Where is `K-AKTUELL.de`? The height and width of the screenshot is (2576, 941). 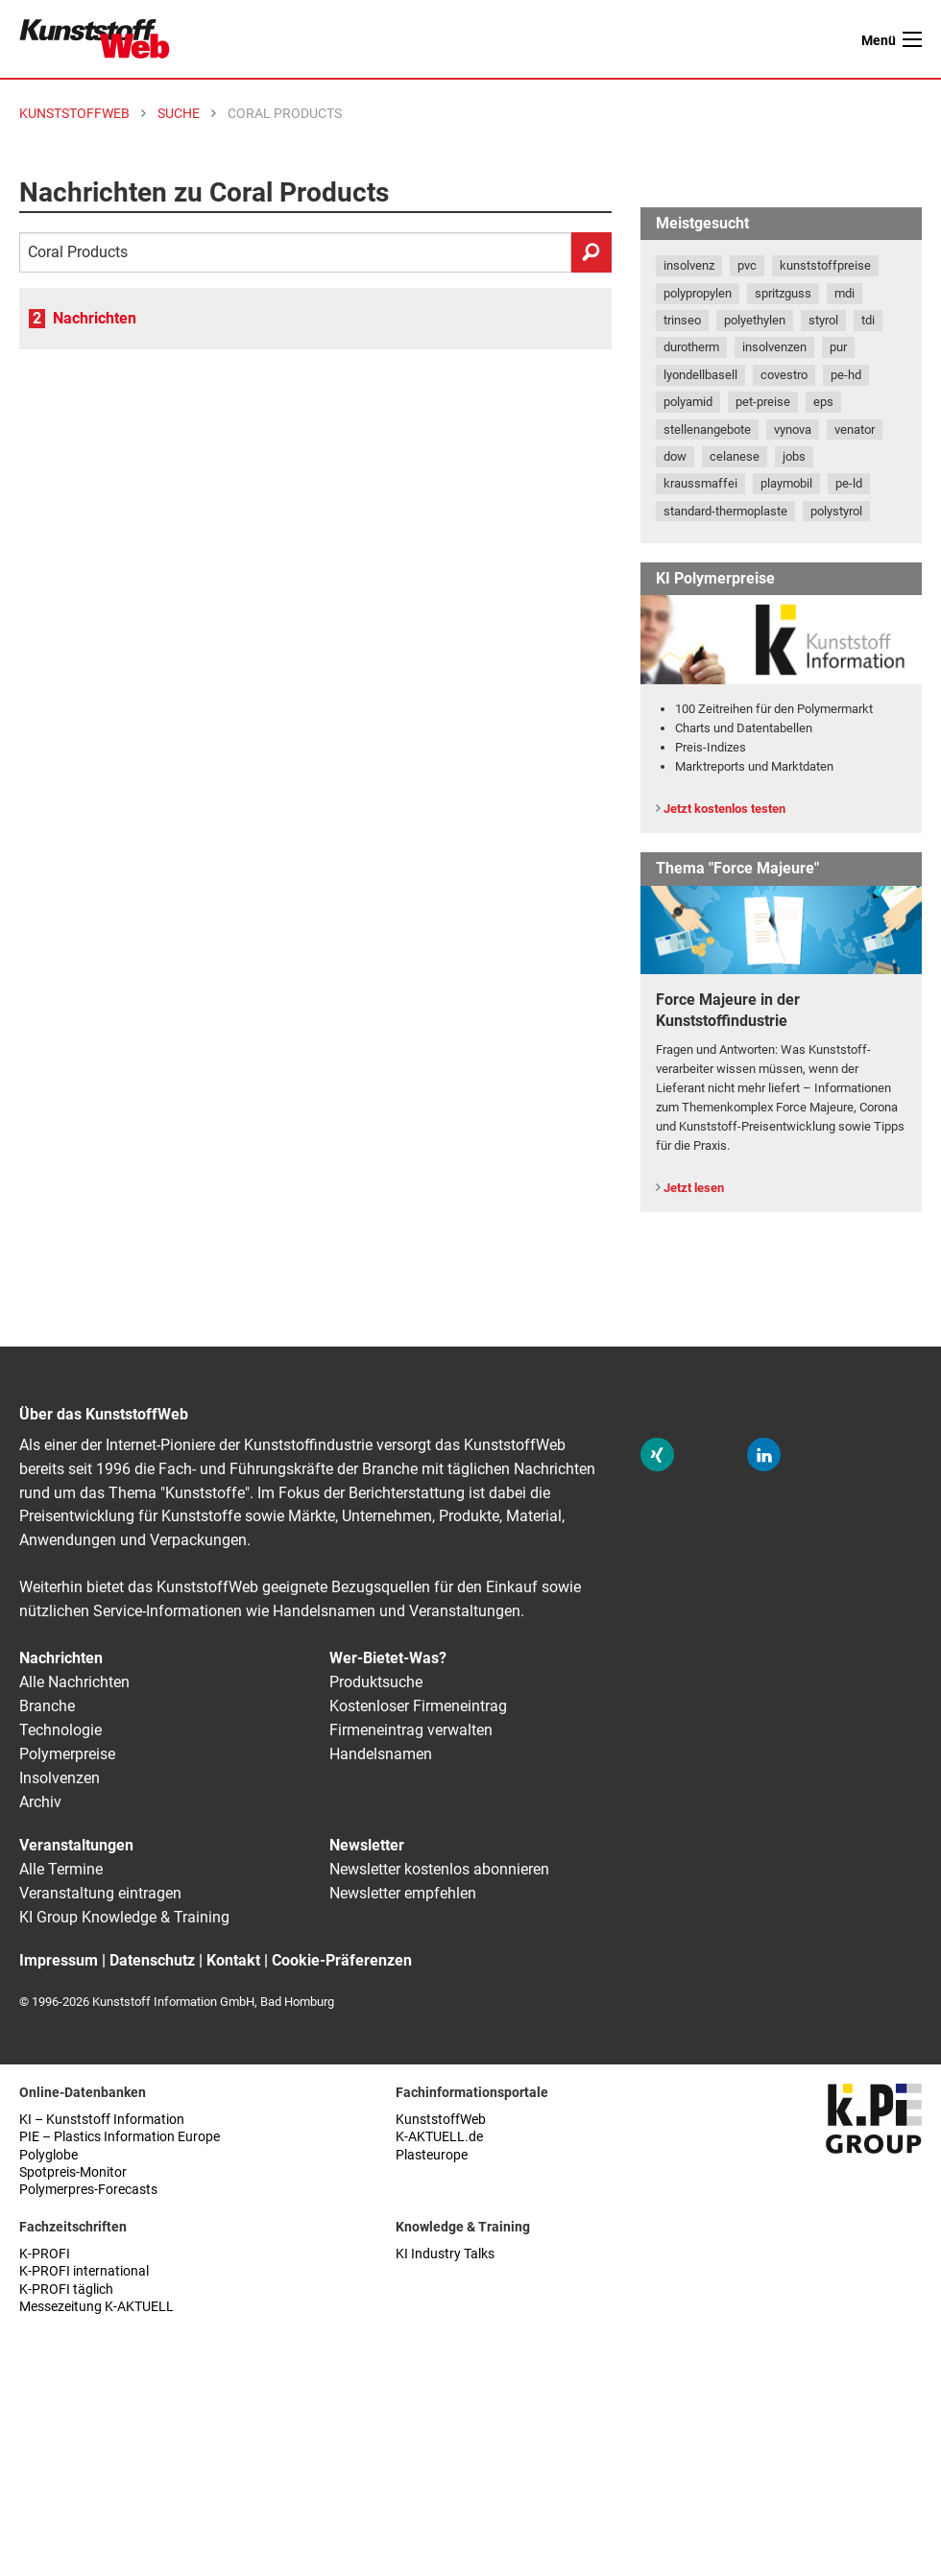
K-AKTUELL.de is located at coordinates (439, 2137).